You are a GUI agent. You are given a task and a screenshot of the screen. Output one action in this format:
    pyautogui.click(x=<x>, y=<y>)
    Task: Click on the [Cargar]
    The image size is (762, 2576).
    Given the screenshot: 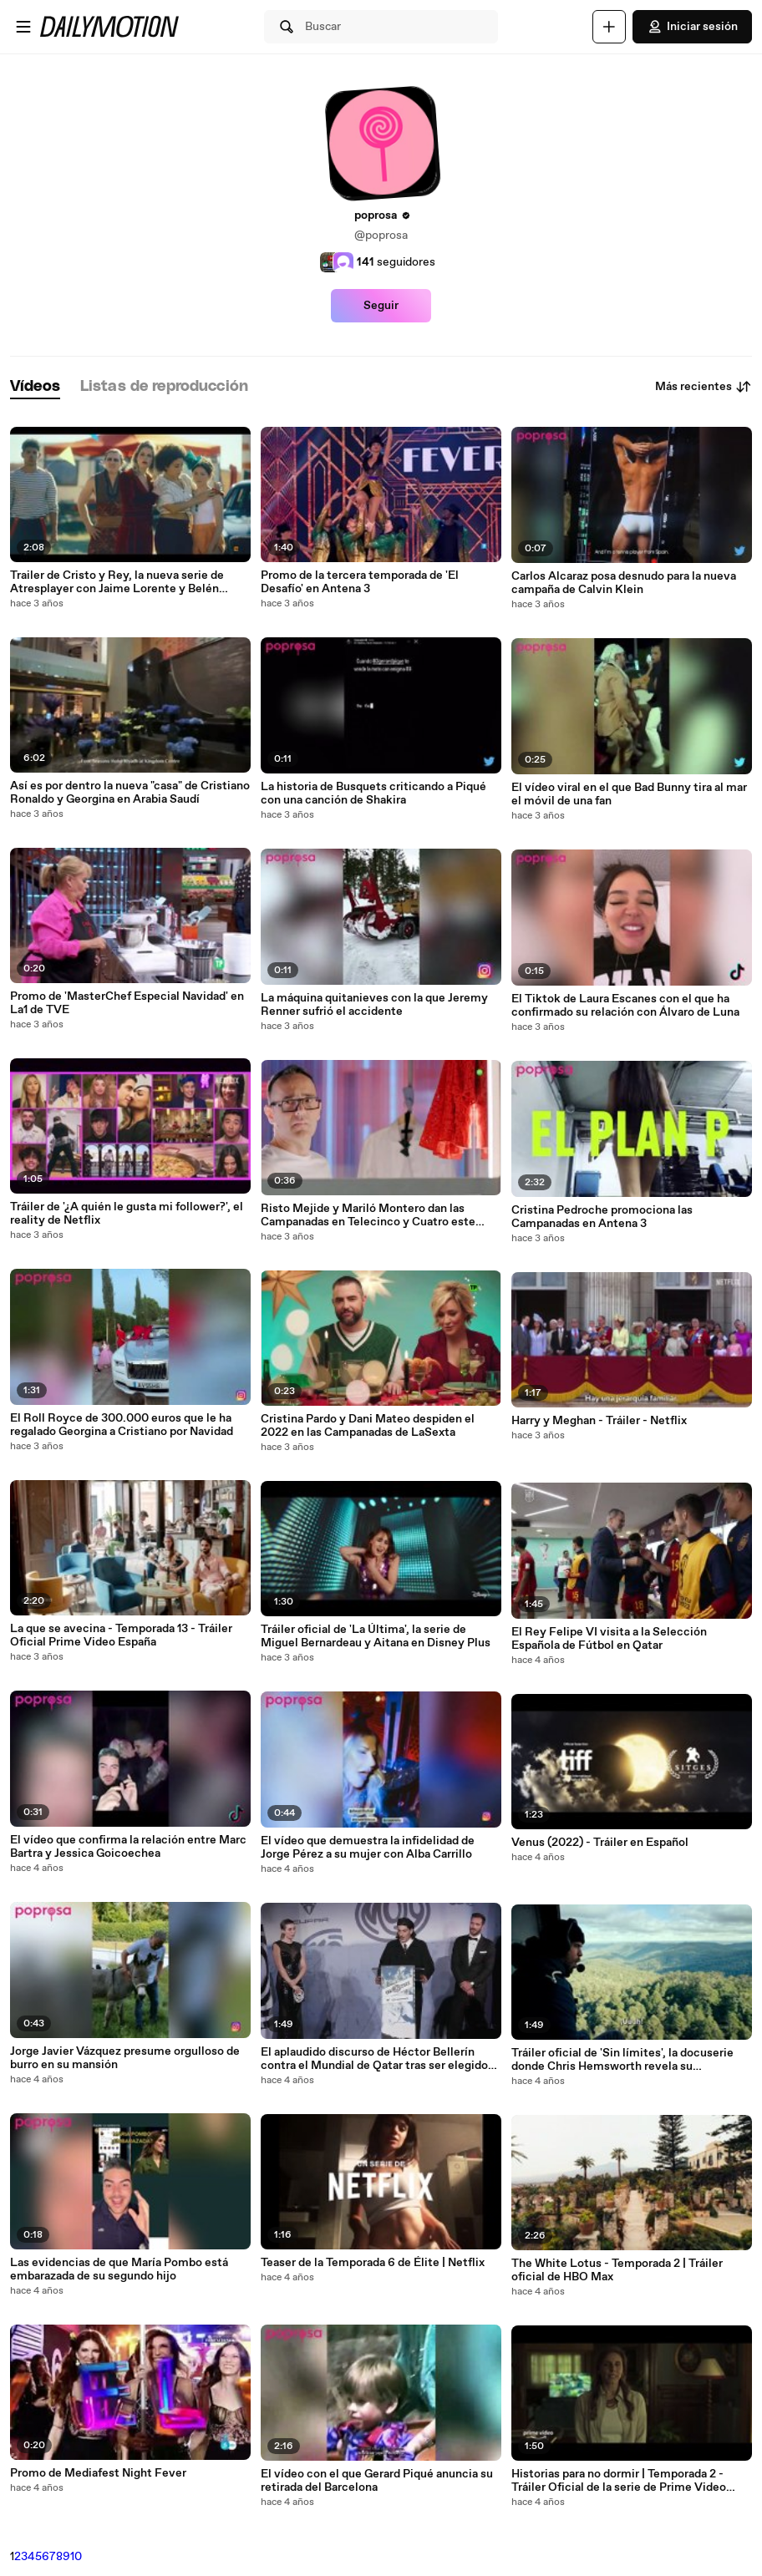 What is the action you would take?
    pyautogui.click(x=609, y=26)
    